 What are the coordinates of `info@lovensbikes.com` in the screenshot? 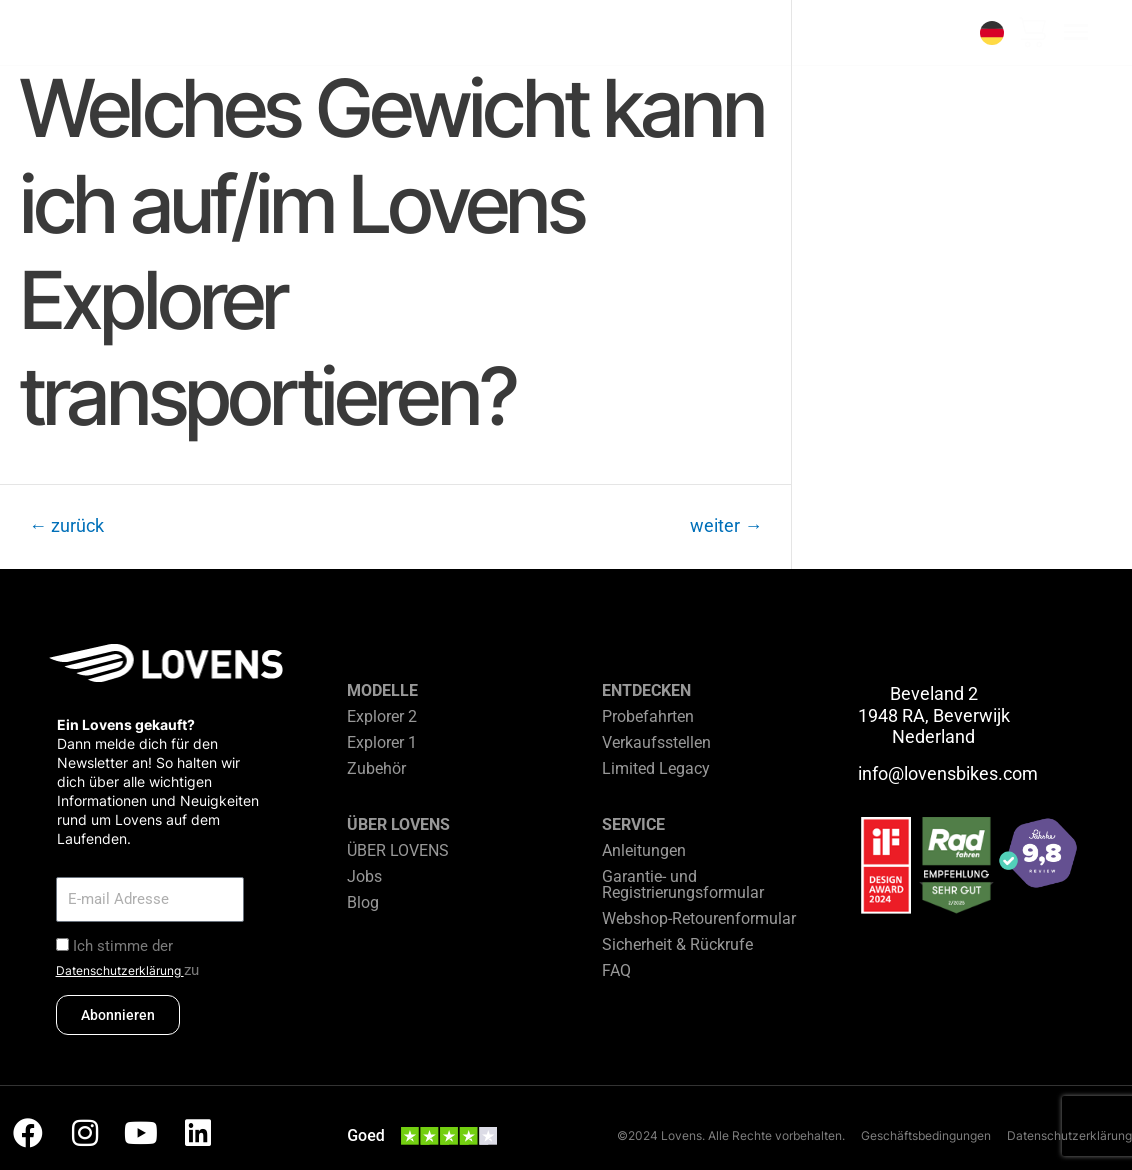 It's located at (948, 773).